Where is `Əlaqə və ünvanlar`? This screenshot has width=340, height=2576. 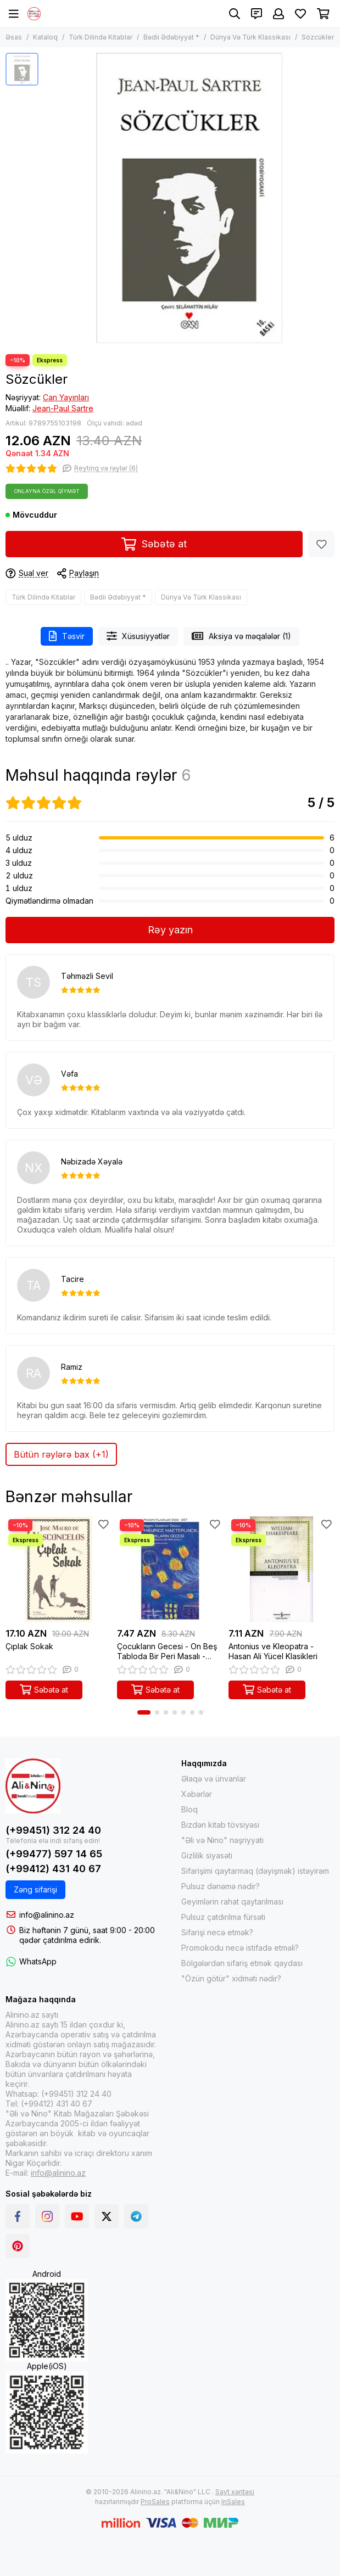
Əlaqə və ünvanlar is located at coordinates (213, 1778).